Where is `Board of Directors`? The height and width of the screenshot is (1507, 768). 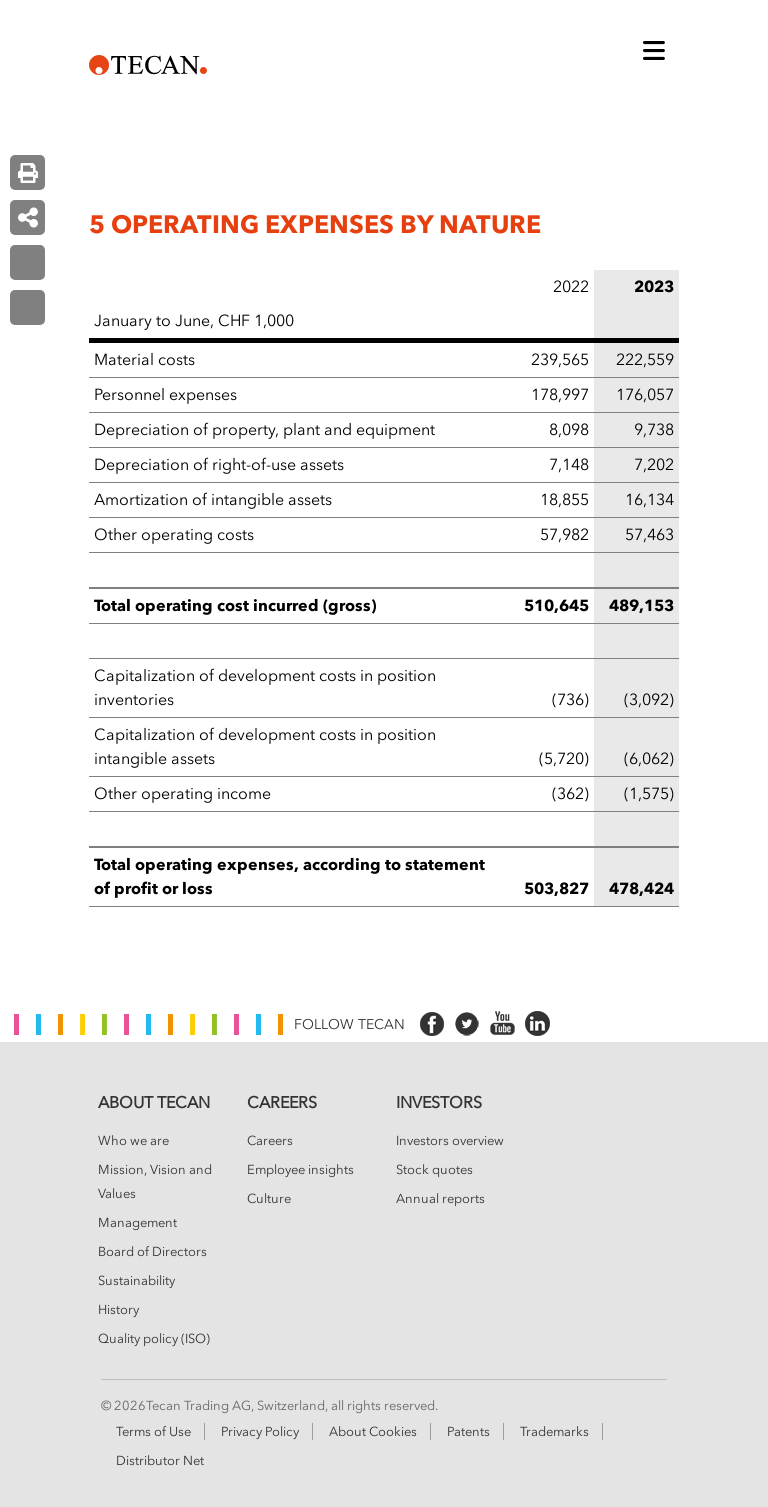 Board of Directors is located at coordinates (152, 1252).